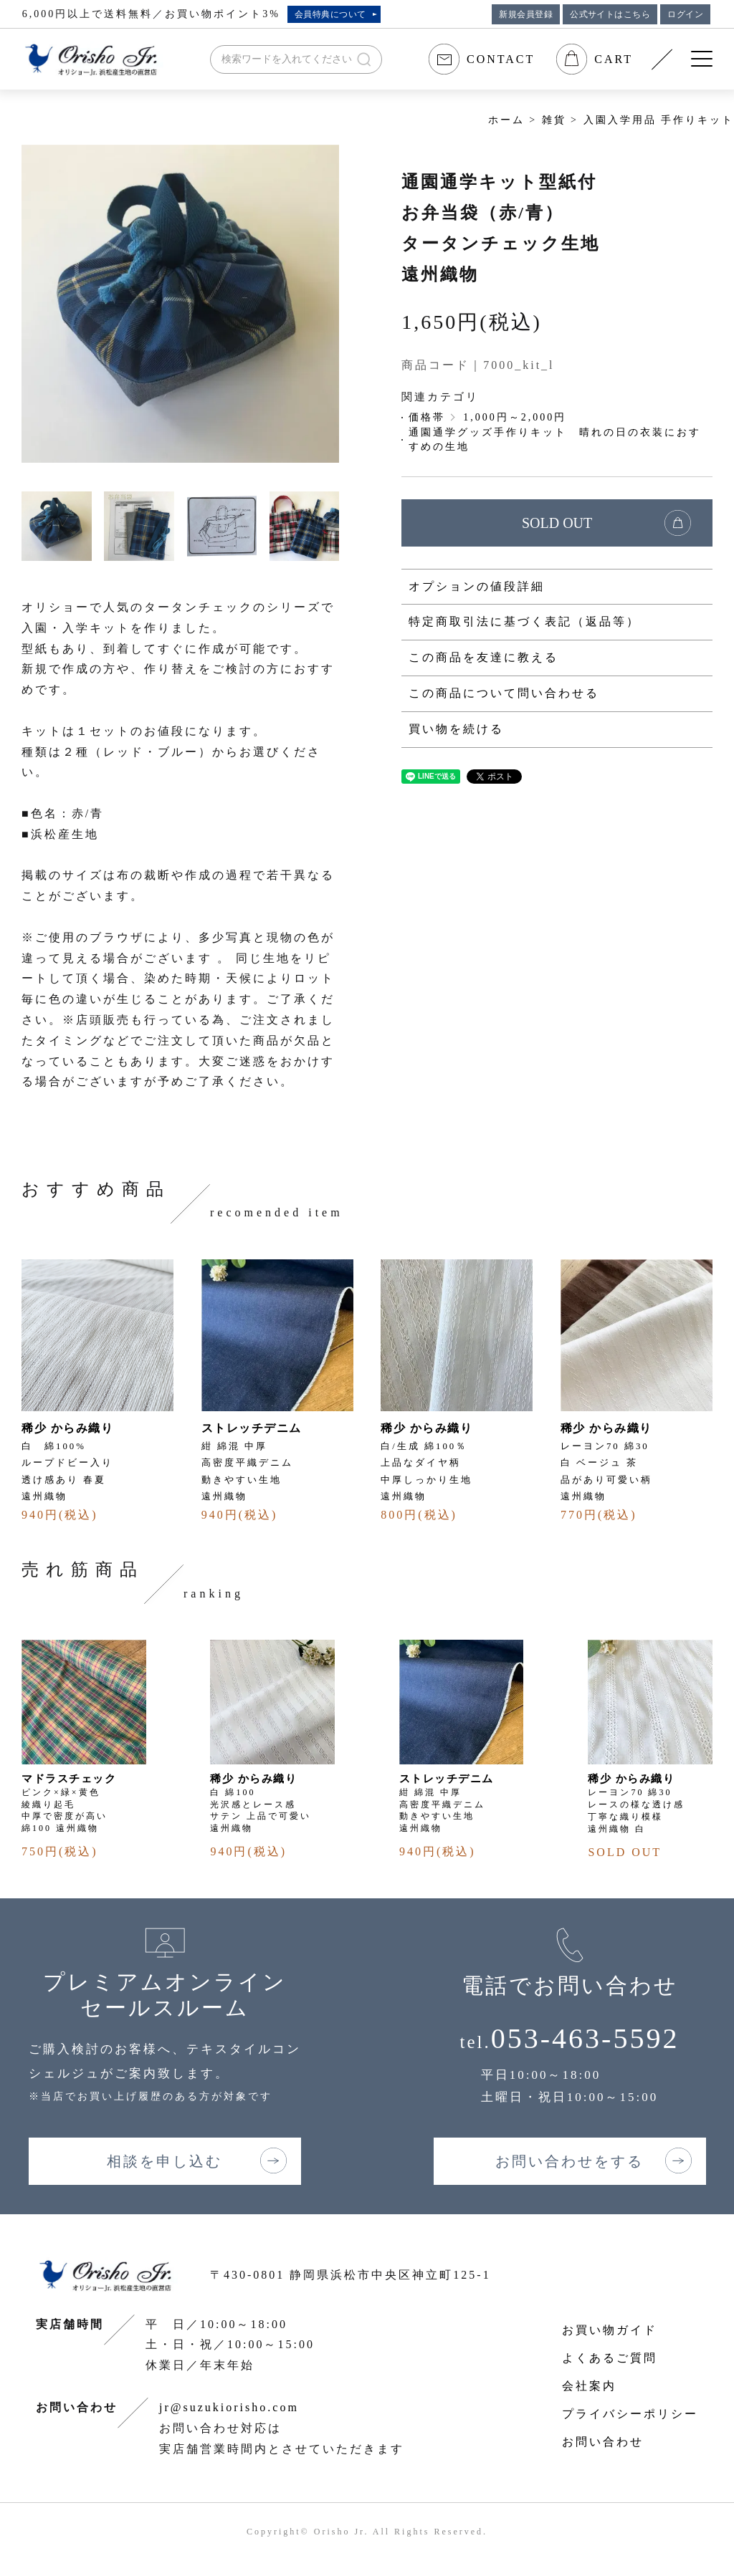 This screenshot has width=734, height=2576. Describe the element at coordinates (609, 2358) in the screenshot. I see `よくあるご質問` at that location.